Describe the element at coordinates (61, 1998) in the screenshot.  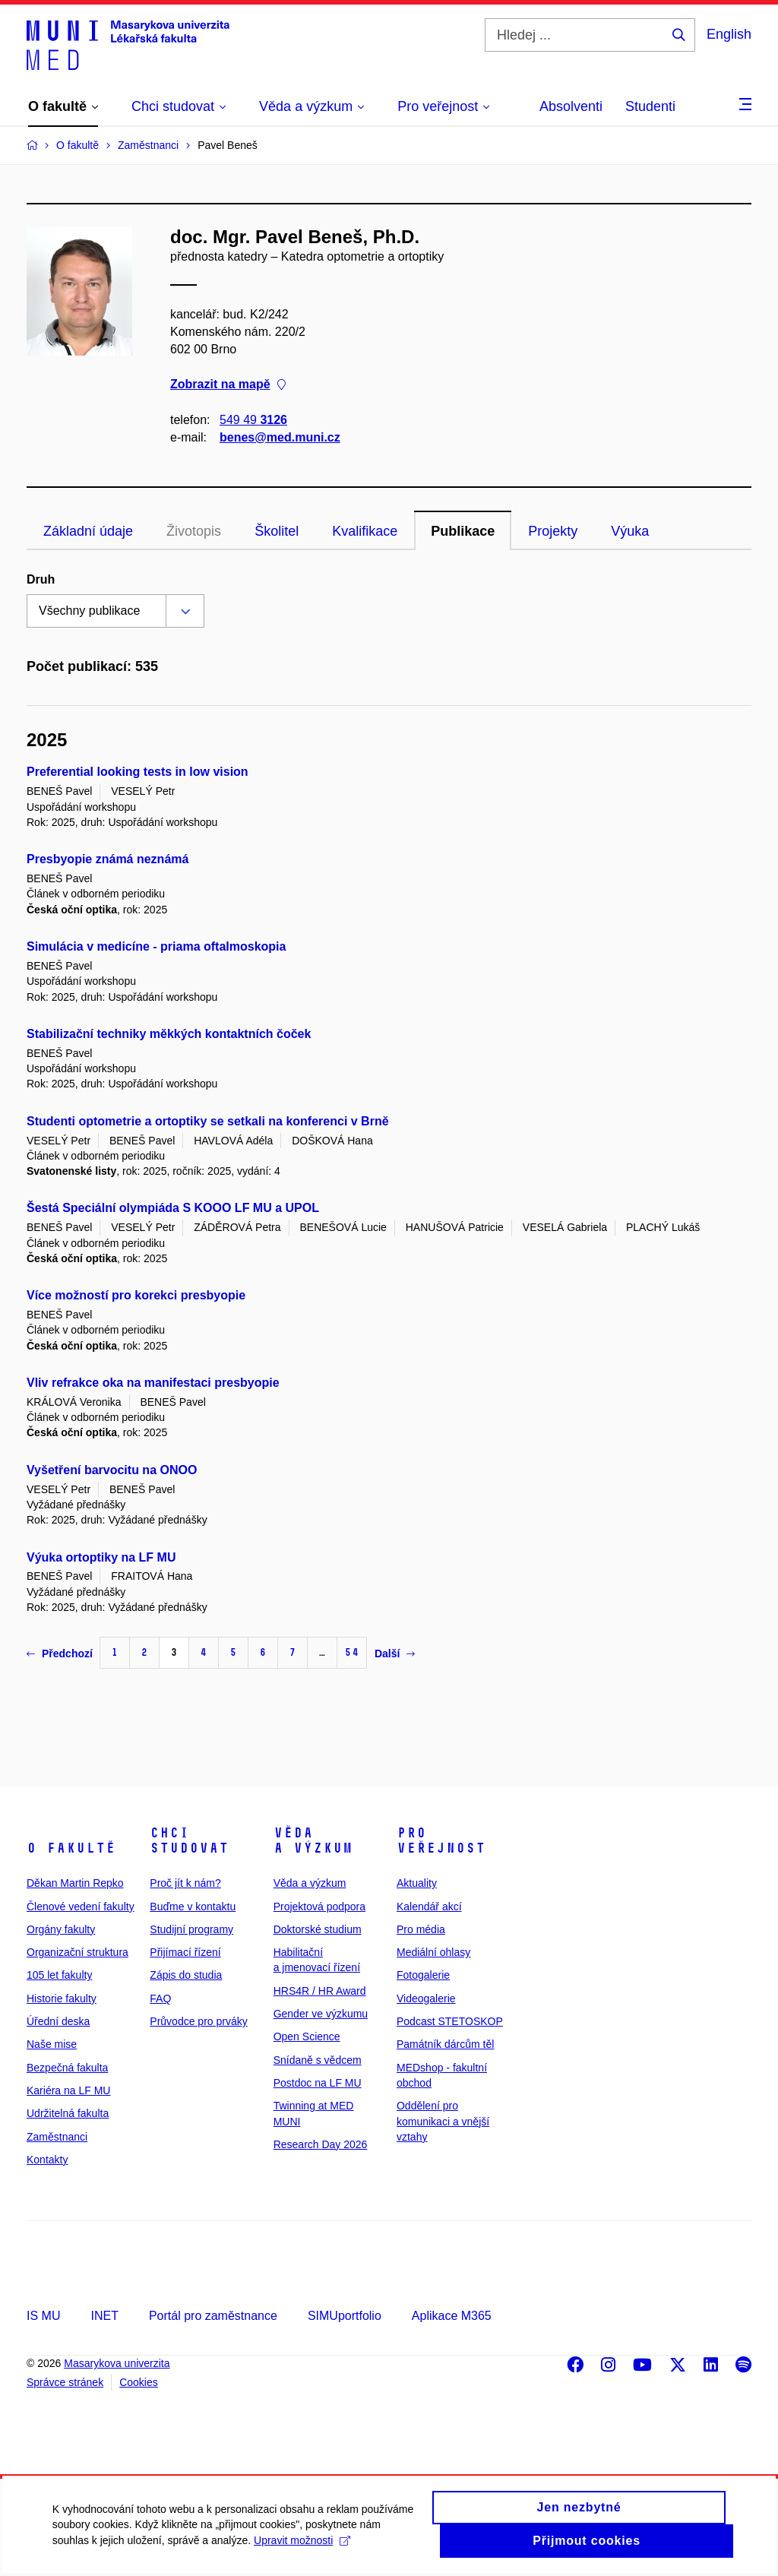
I see `Historie fakulty` at that location.